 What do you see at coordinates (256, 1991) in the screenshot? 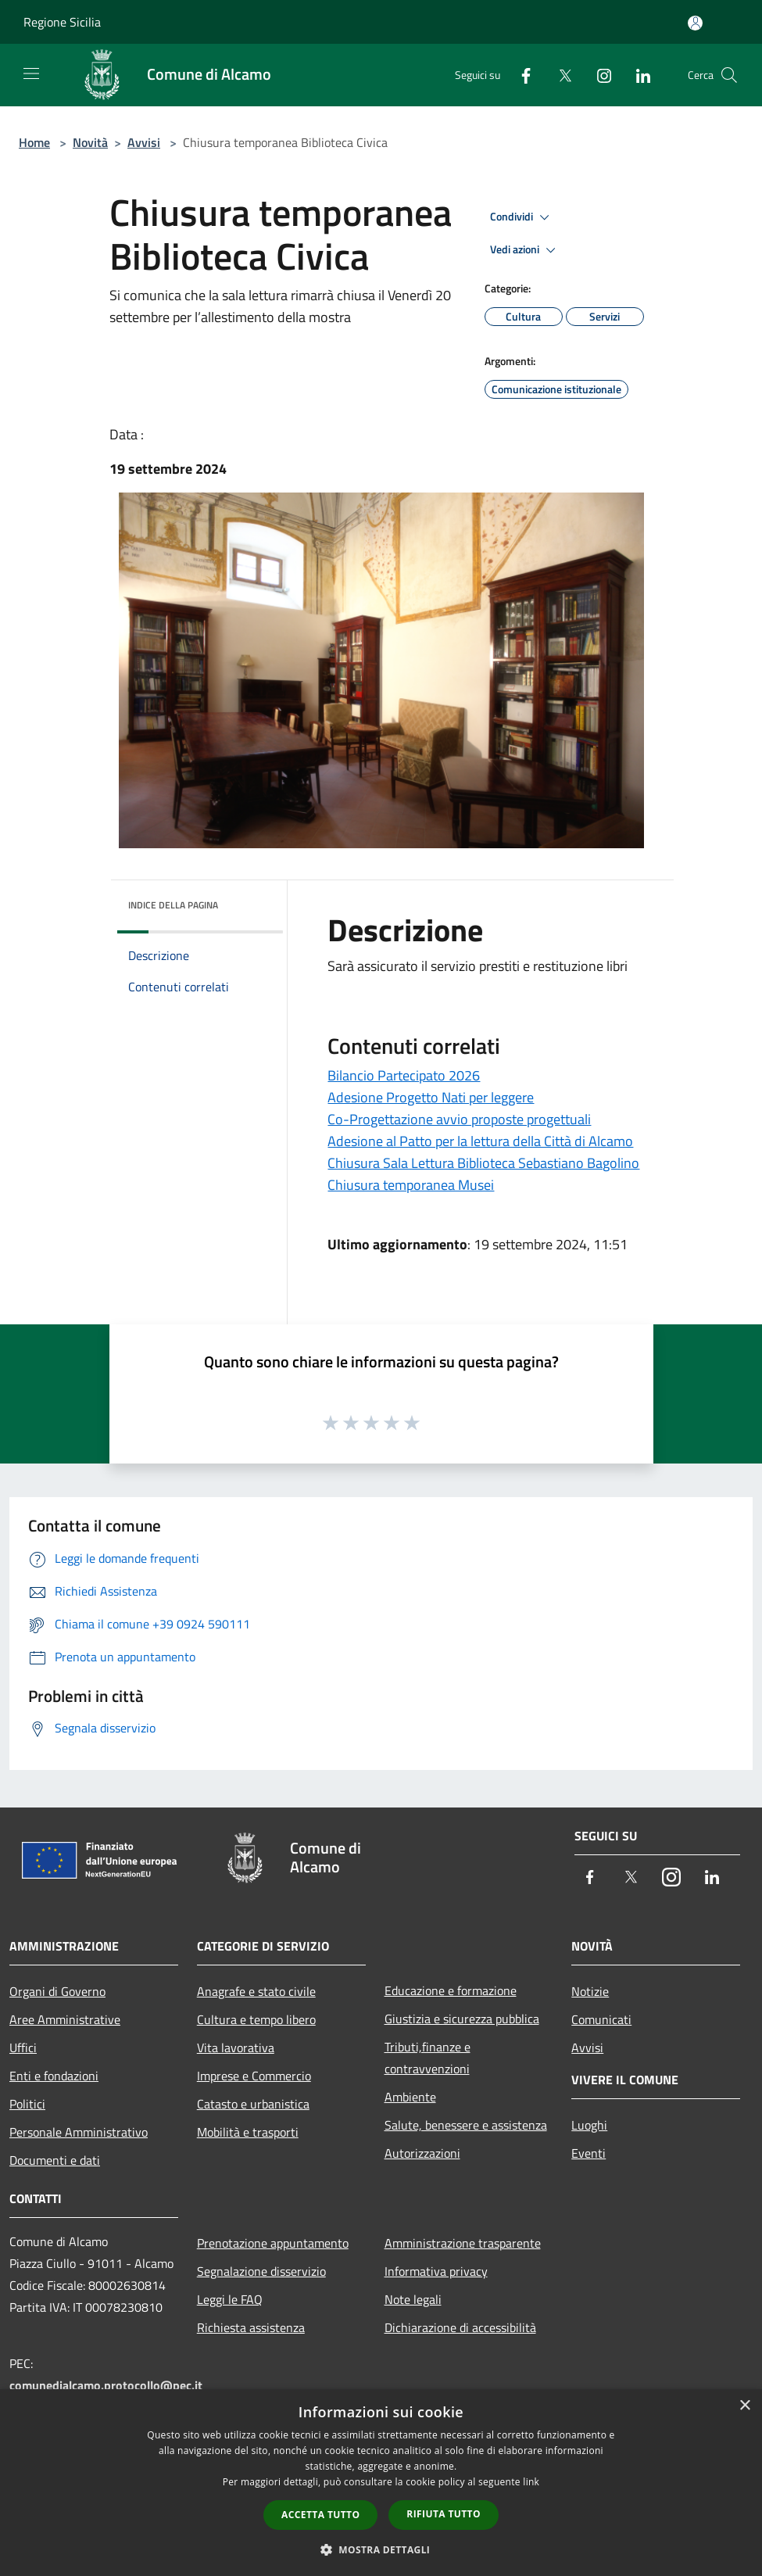
I see `Anagrafe e stato civile` at bounding box center [256, 1991].